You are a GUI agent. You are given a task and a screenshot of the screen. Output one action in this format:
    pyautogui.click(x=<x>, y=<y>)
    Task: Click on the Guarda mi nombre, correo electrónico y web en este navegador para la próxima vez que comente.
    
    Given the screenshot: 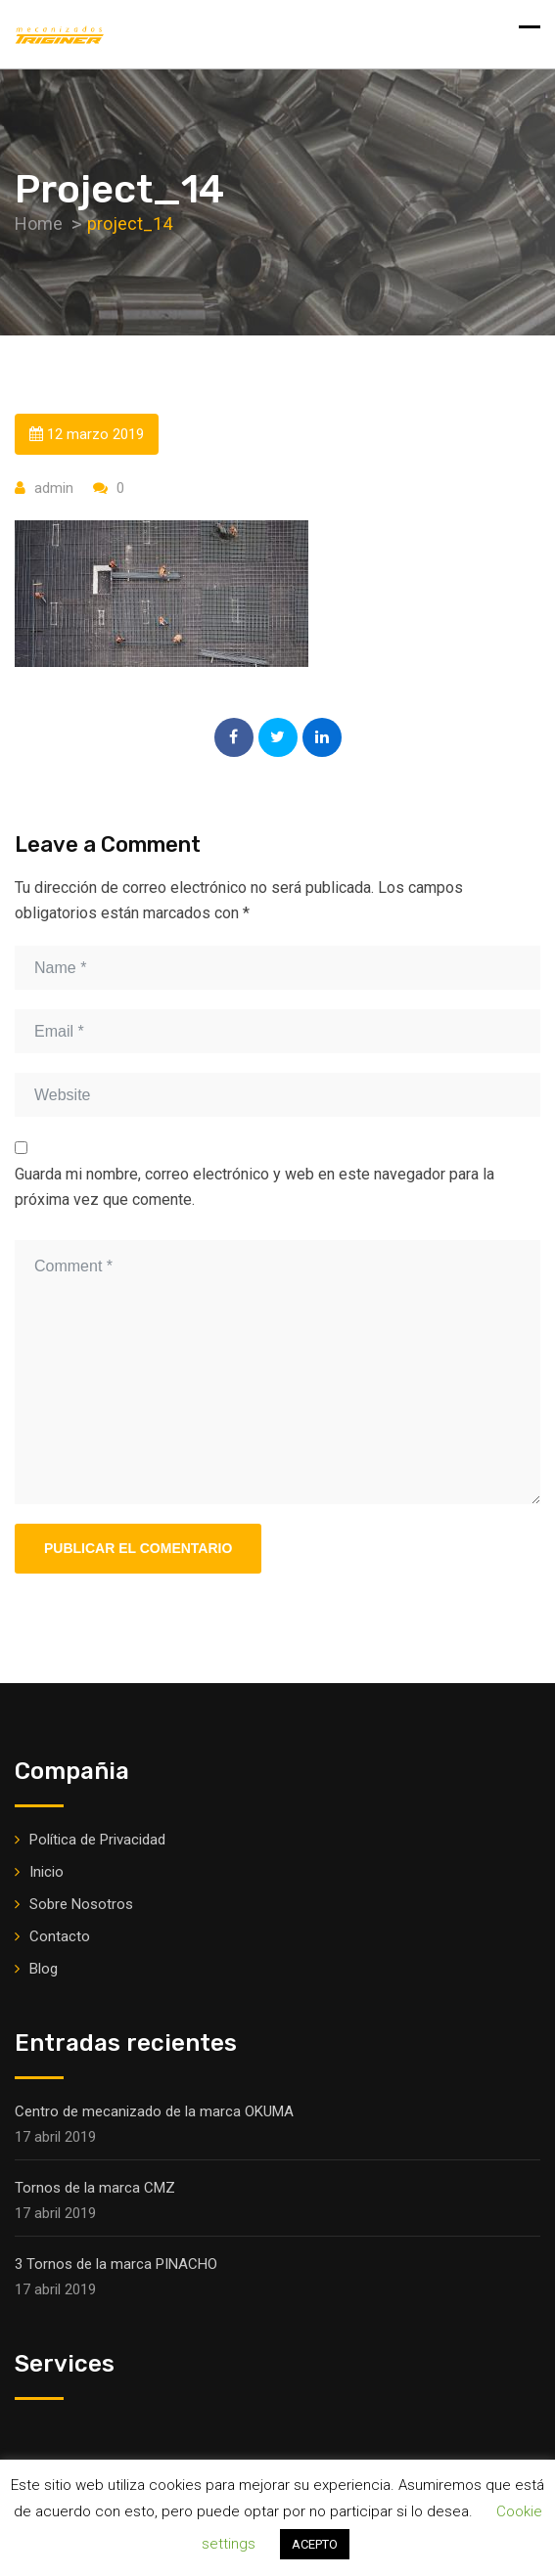 What is the action you would take?
    pyautogui.click(x=254, y=1187)
    